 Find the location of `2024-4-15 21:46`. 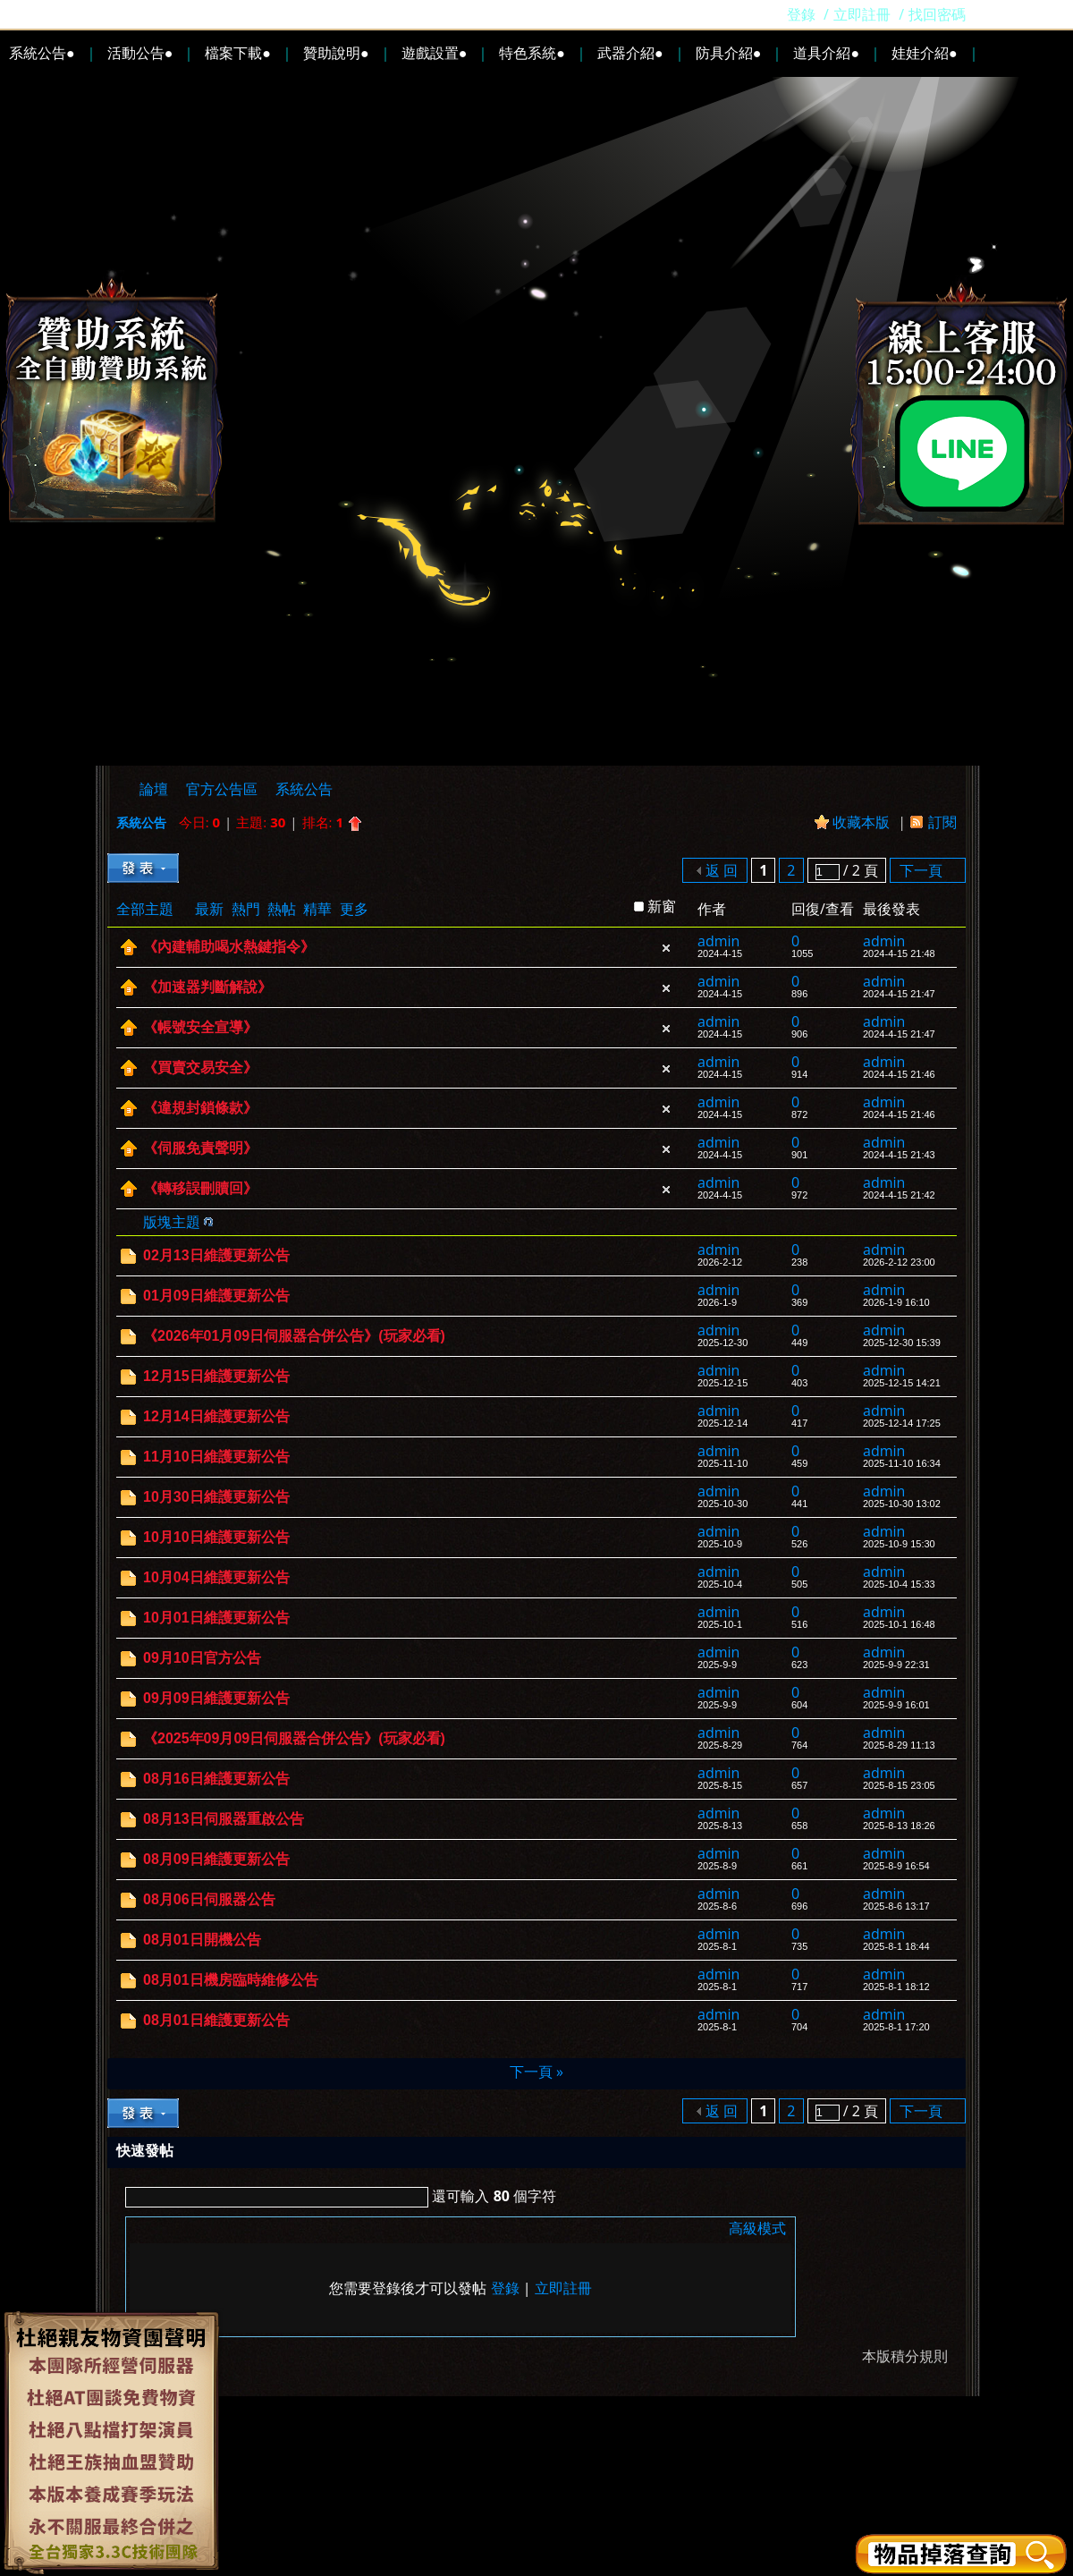

2024-4-15 21:46 is located at coordinates (899, 1074).